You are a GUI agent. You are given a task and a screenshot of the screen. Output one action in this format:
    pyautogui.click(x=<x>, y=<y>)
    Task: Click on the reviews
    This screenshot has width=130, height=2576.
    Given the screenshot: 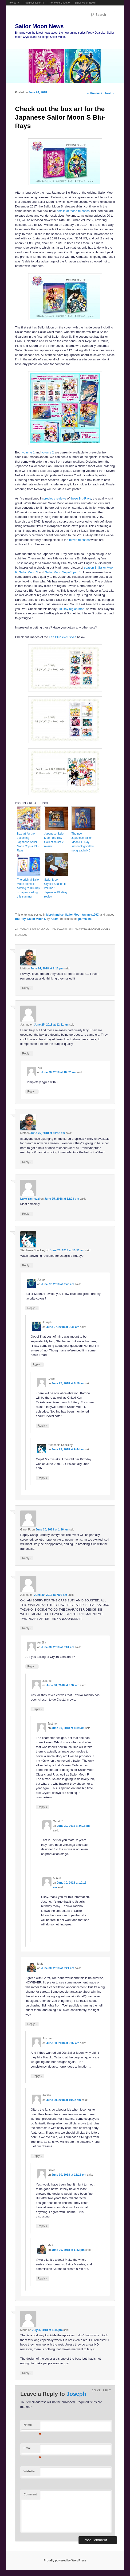 What is the action you would take?
    pyautogui.click(x=61, y=498)
    